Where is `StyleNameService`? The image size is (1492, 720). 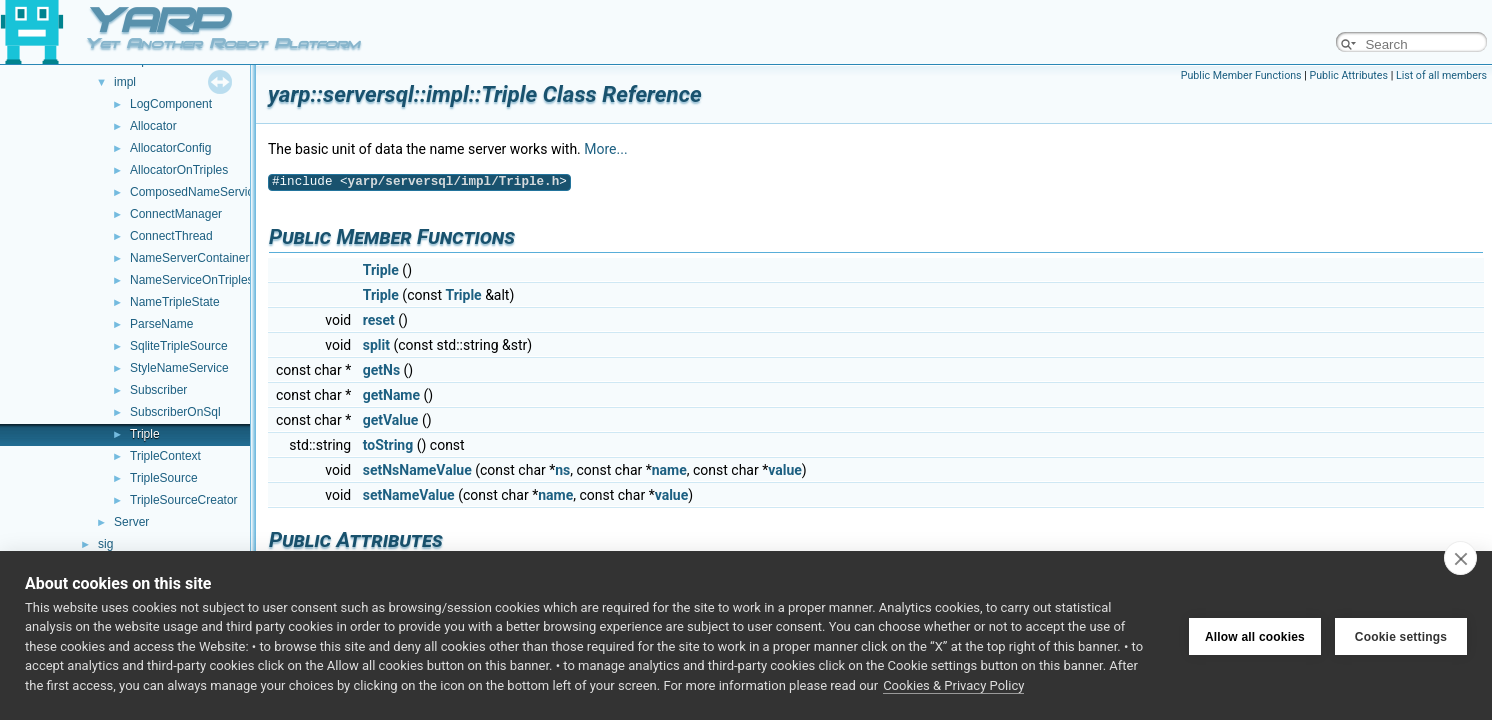 StyleNameService is located at coordinates (179, 368).